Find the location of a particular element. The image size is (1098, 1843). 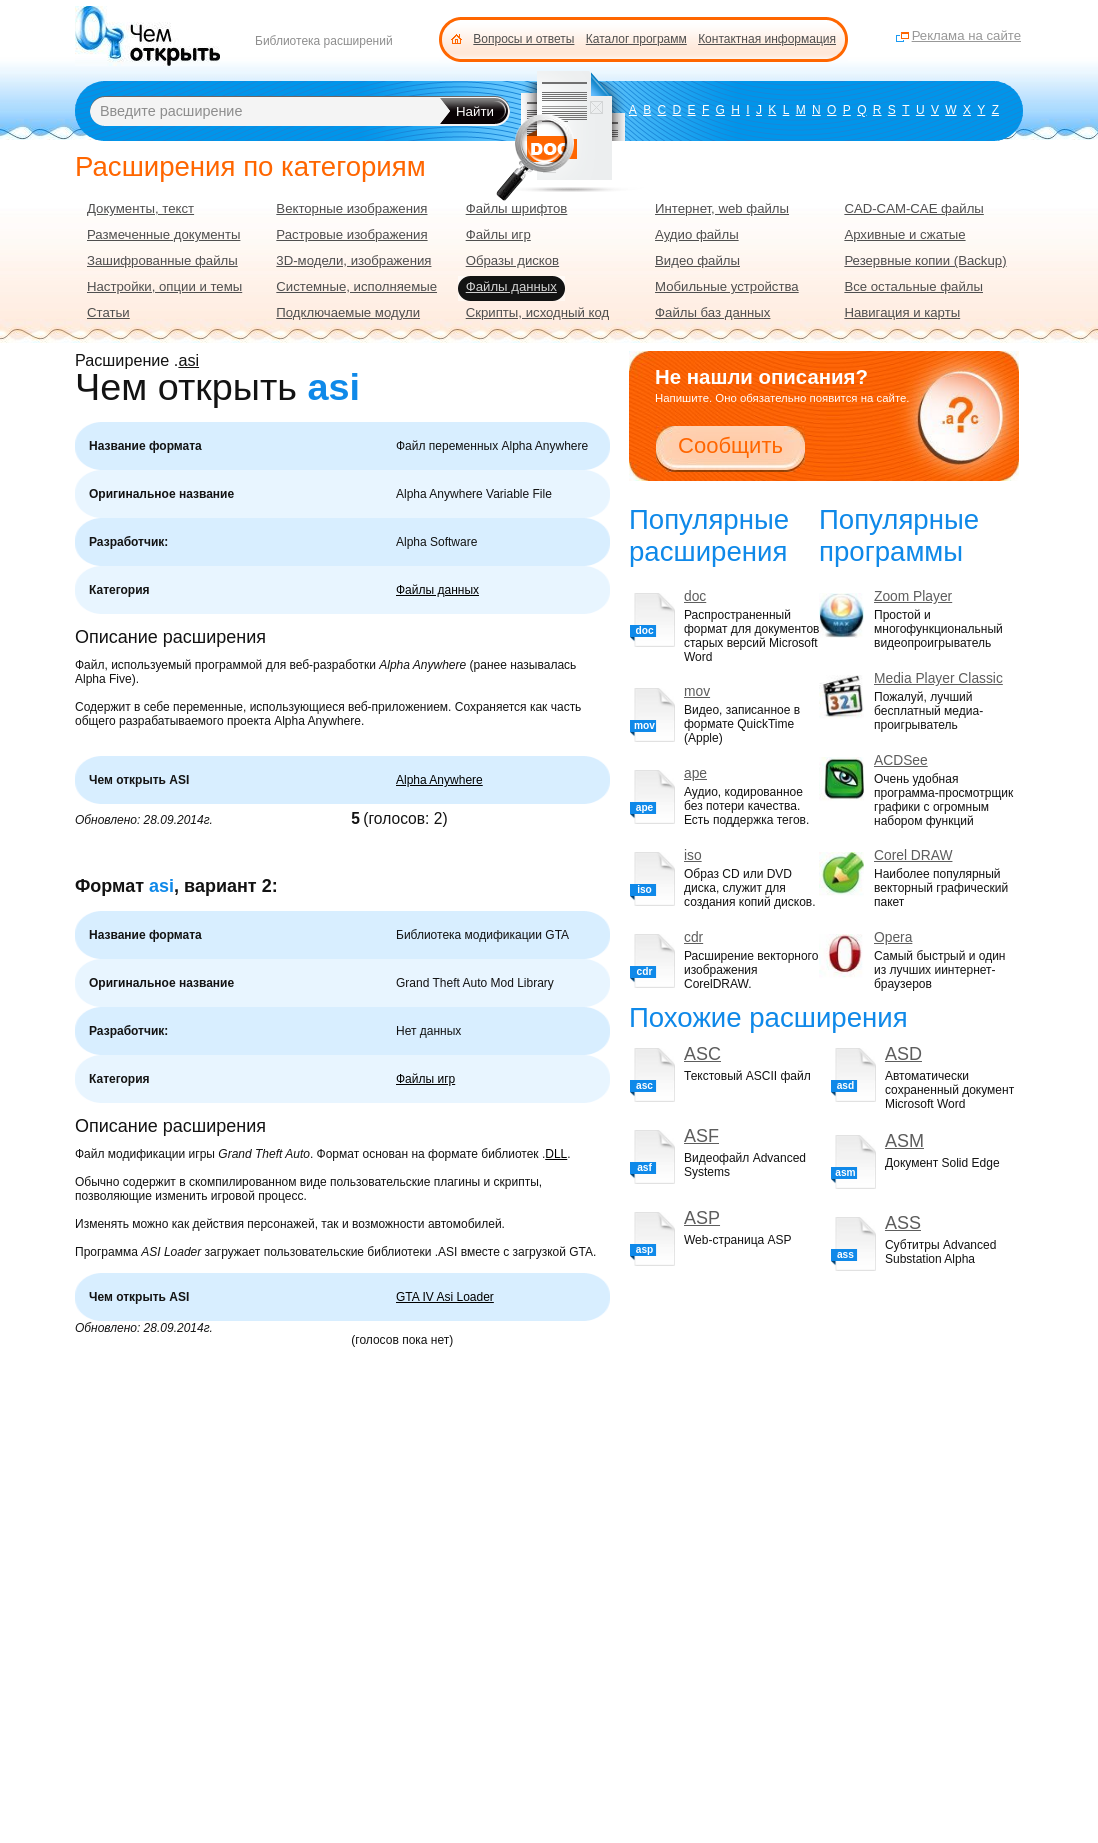

Alpha Anywhere is located at coordinates (439, 780).